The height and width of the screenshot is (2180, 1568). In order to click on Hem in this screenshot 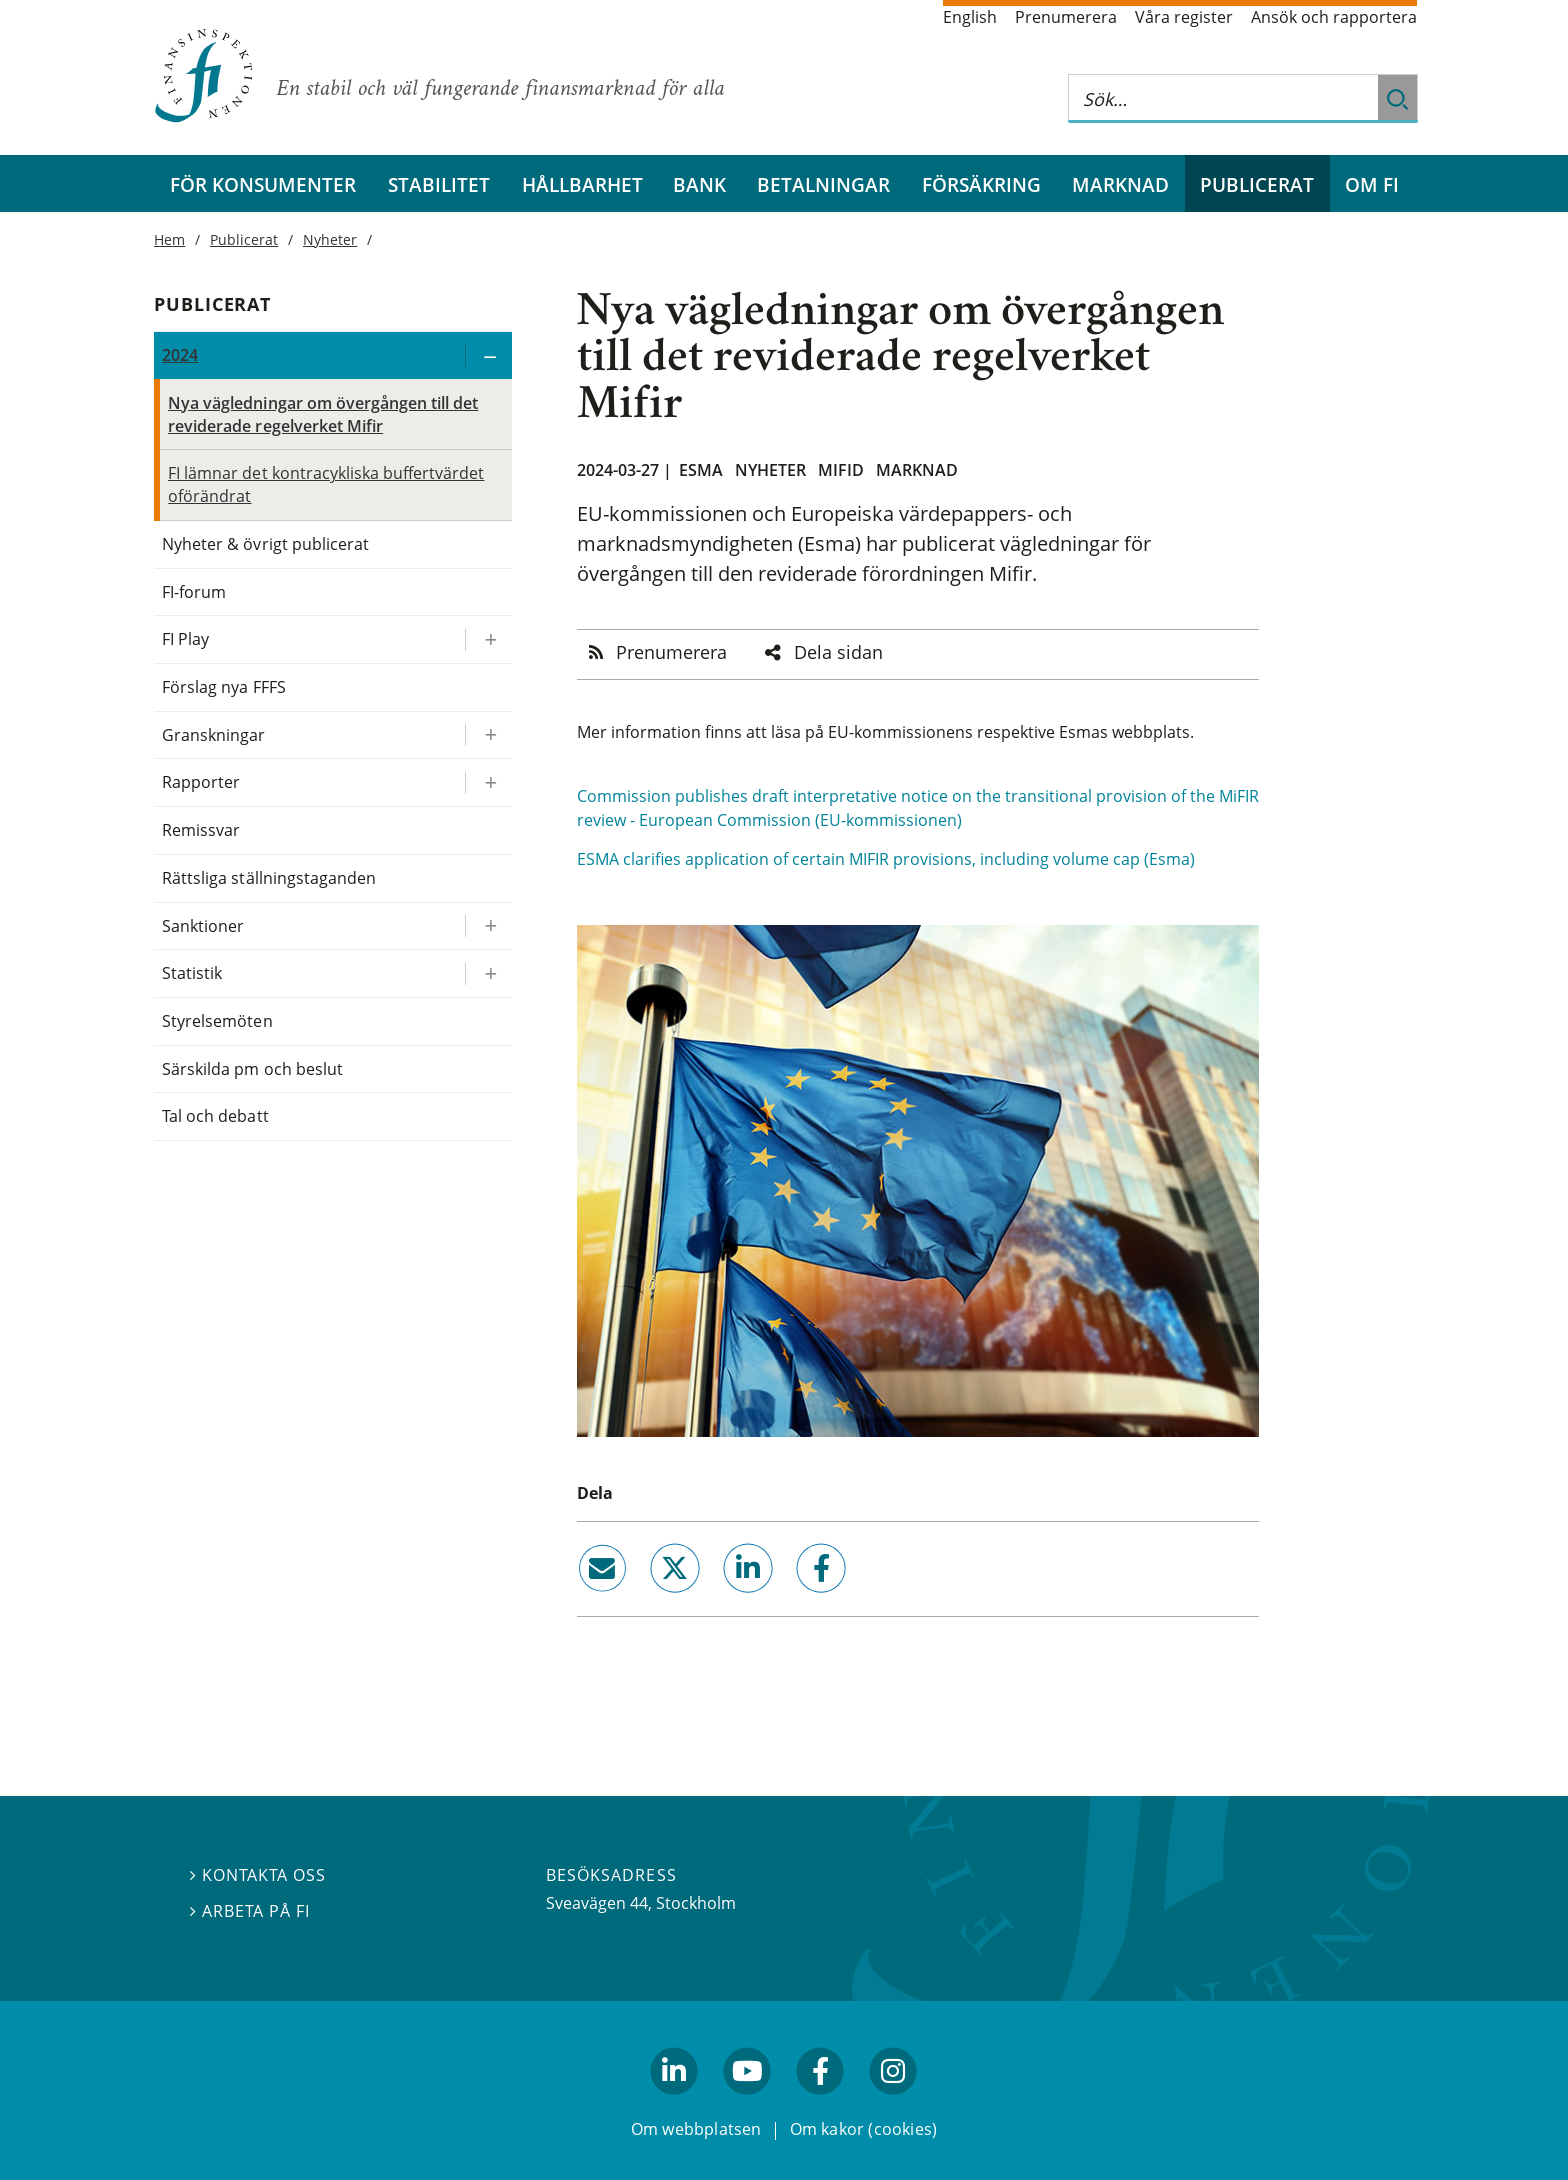, I will do `click(169, 239)`.